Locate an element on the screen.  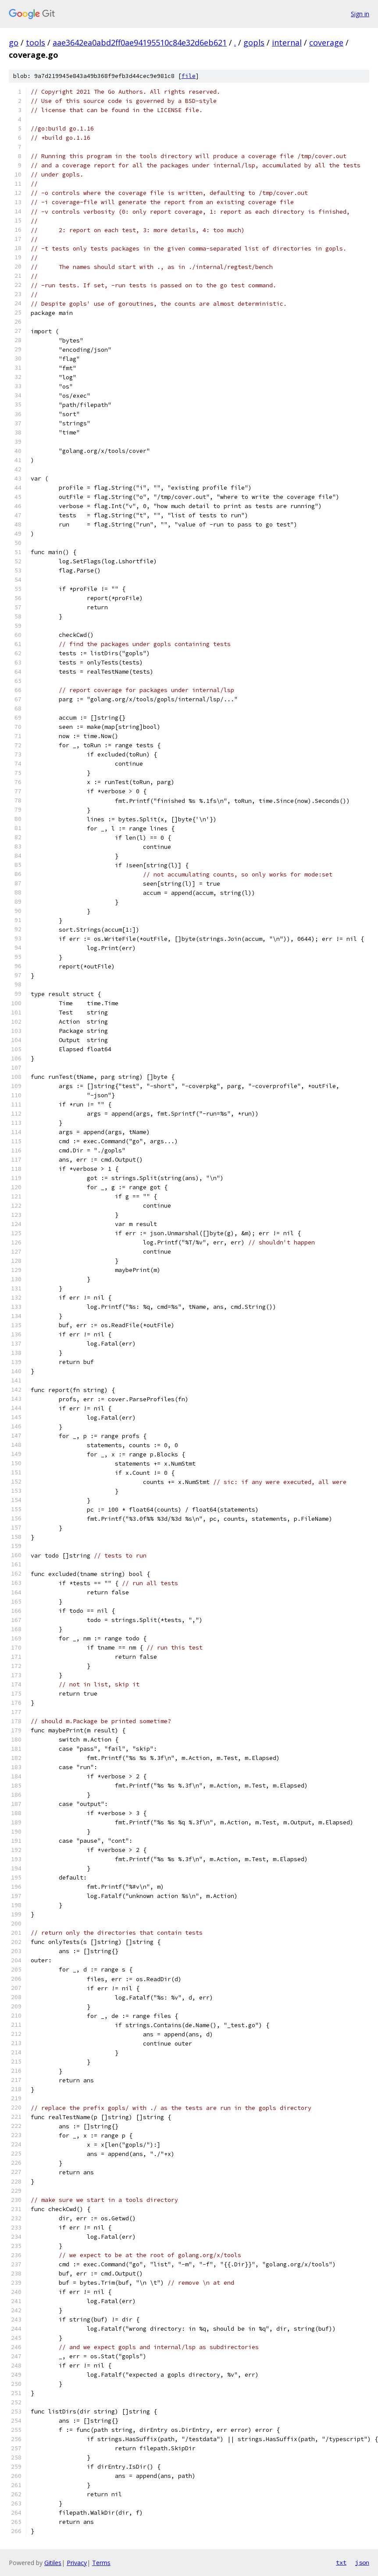
Gitiles is located at coordinates (52, 2562).